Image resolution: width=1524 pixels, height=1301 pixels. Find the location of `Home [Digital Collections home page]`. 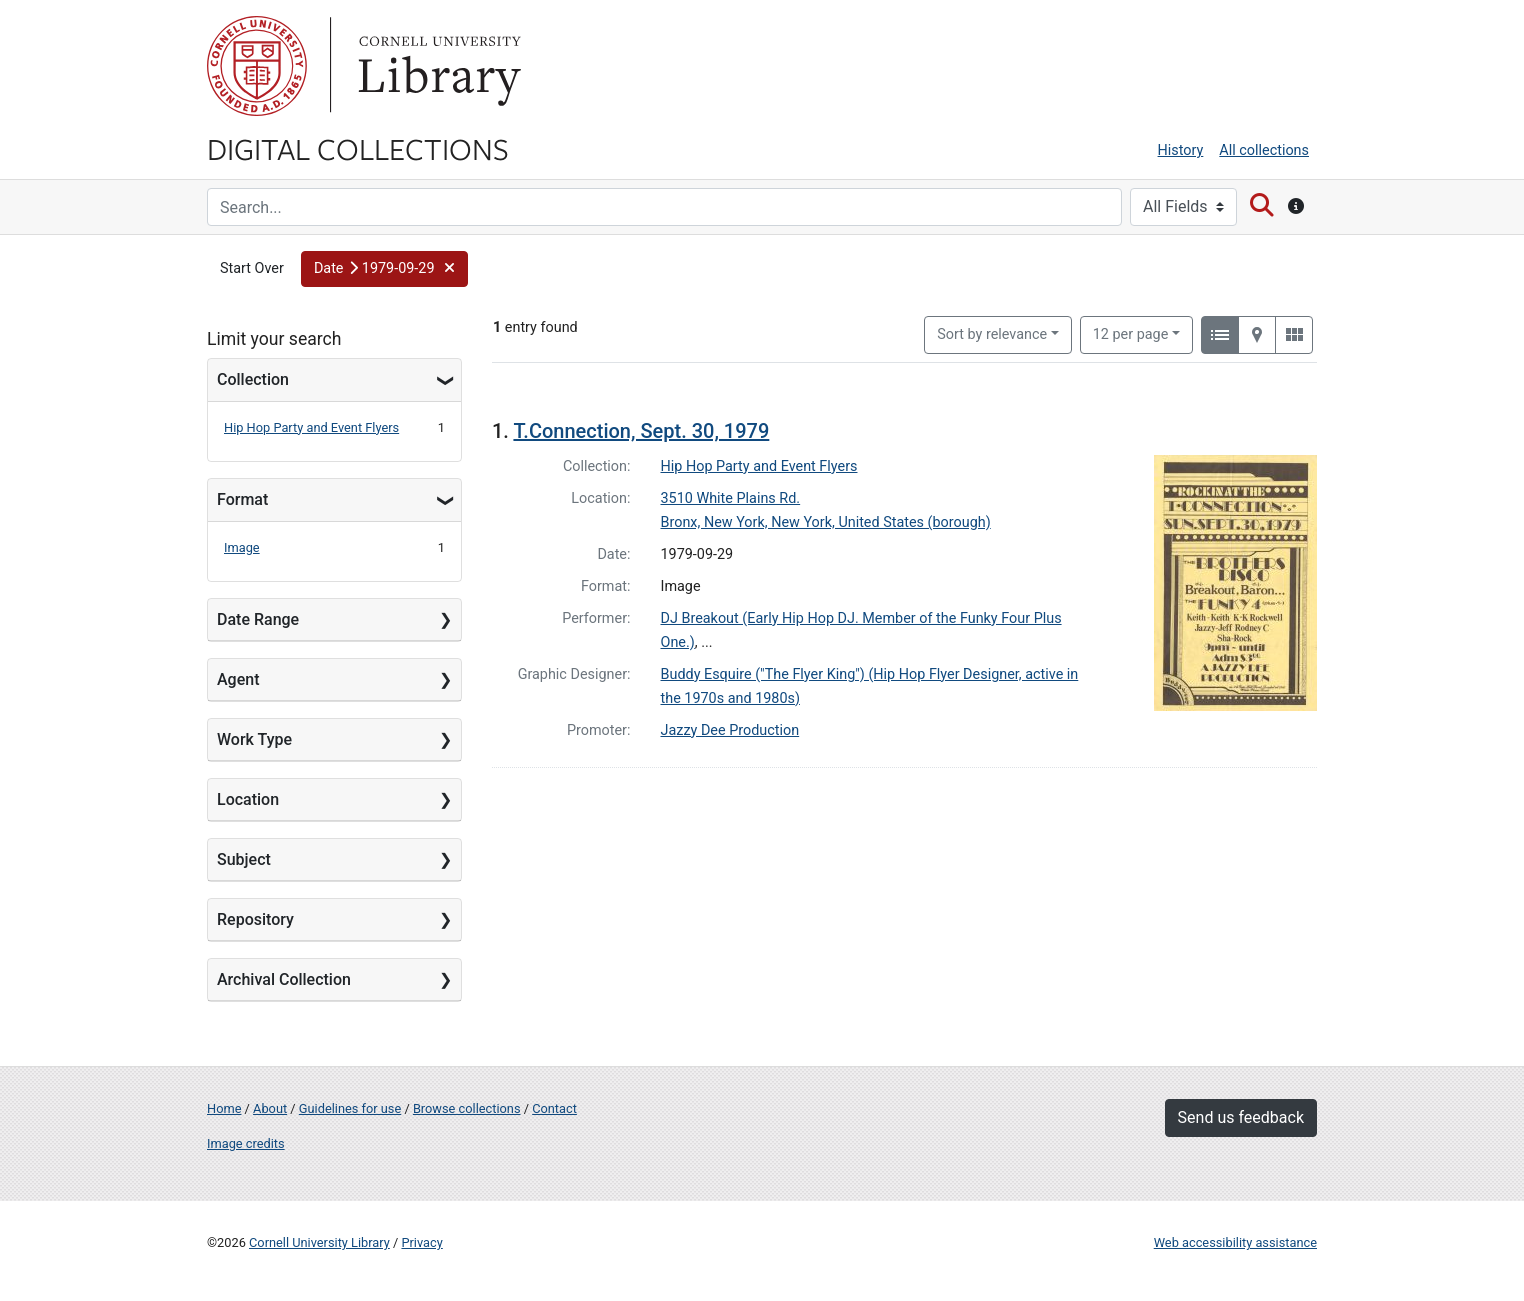

Home [Digital Collections home page] is located at coordinates (224, 1108).